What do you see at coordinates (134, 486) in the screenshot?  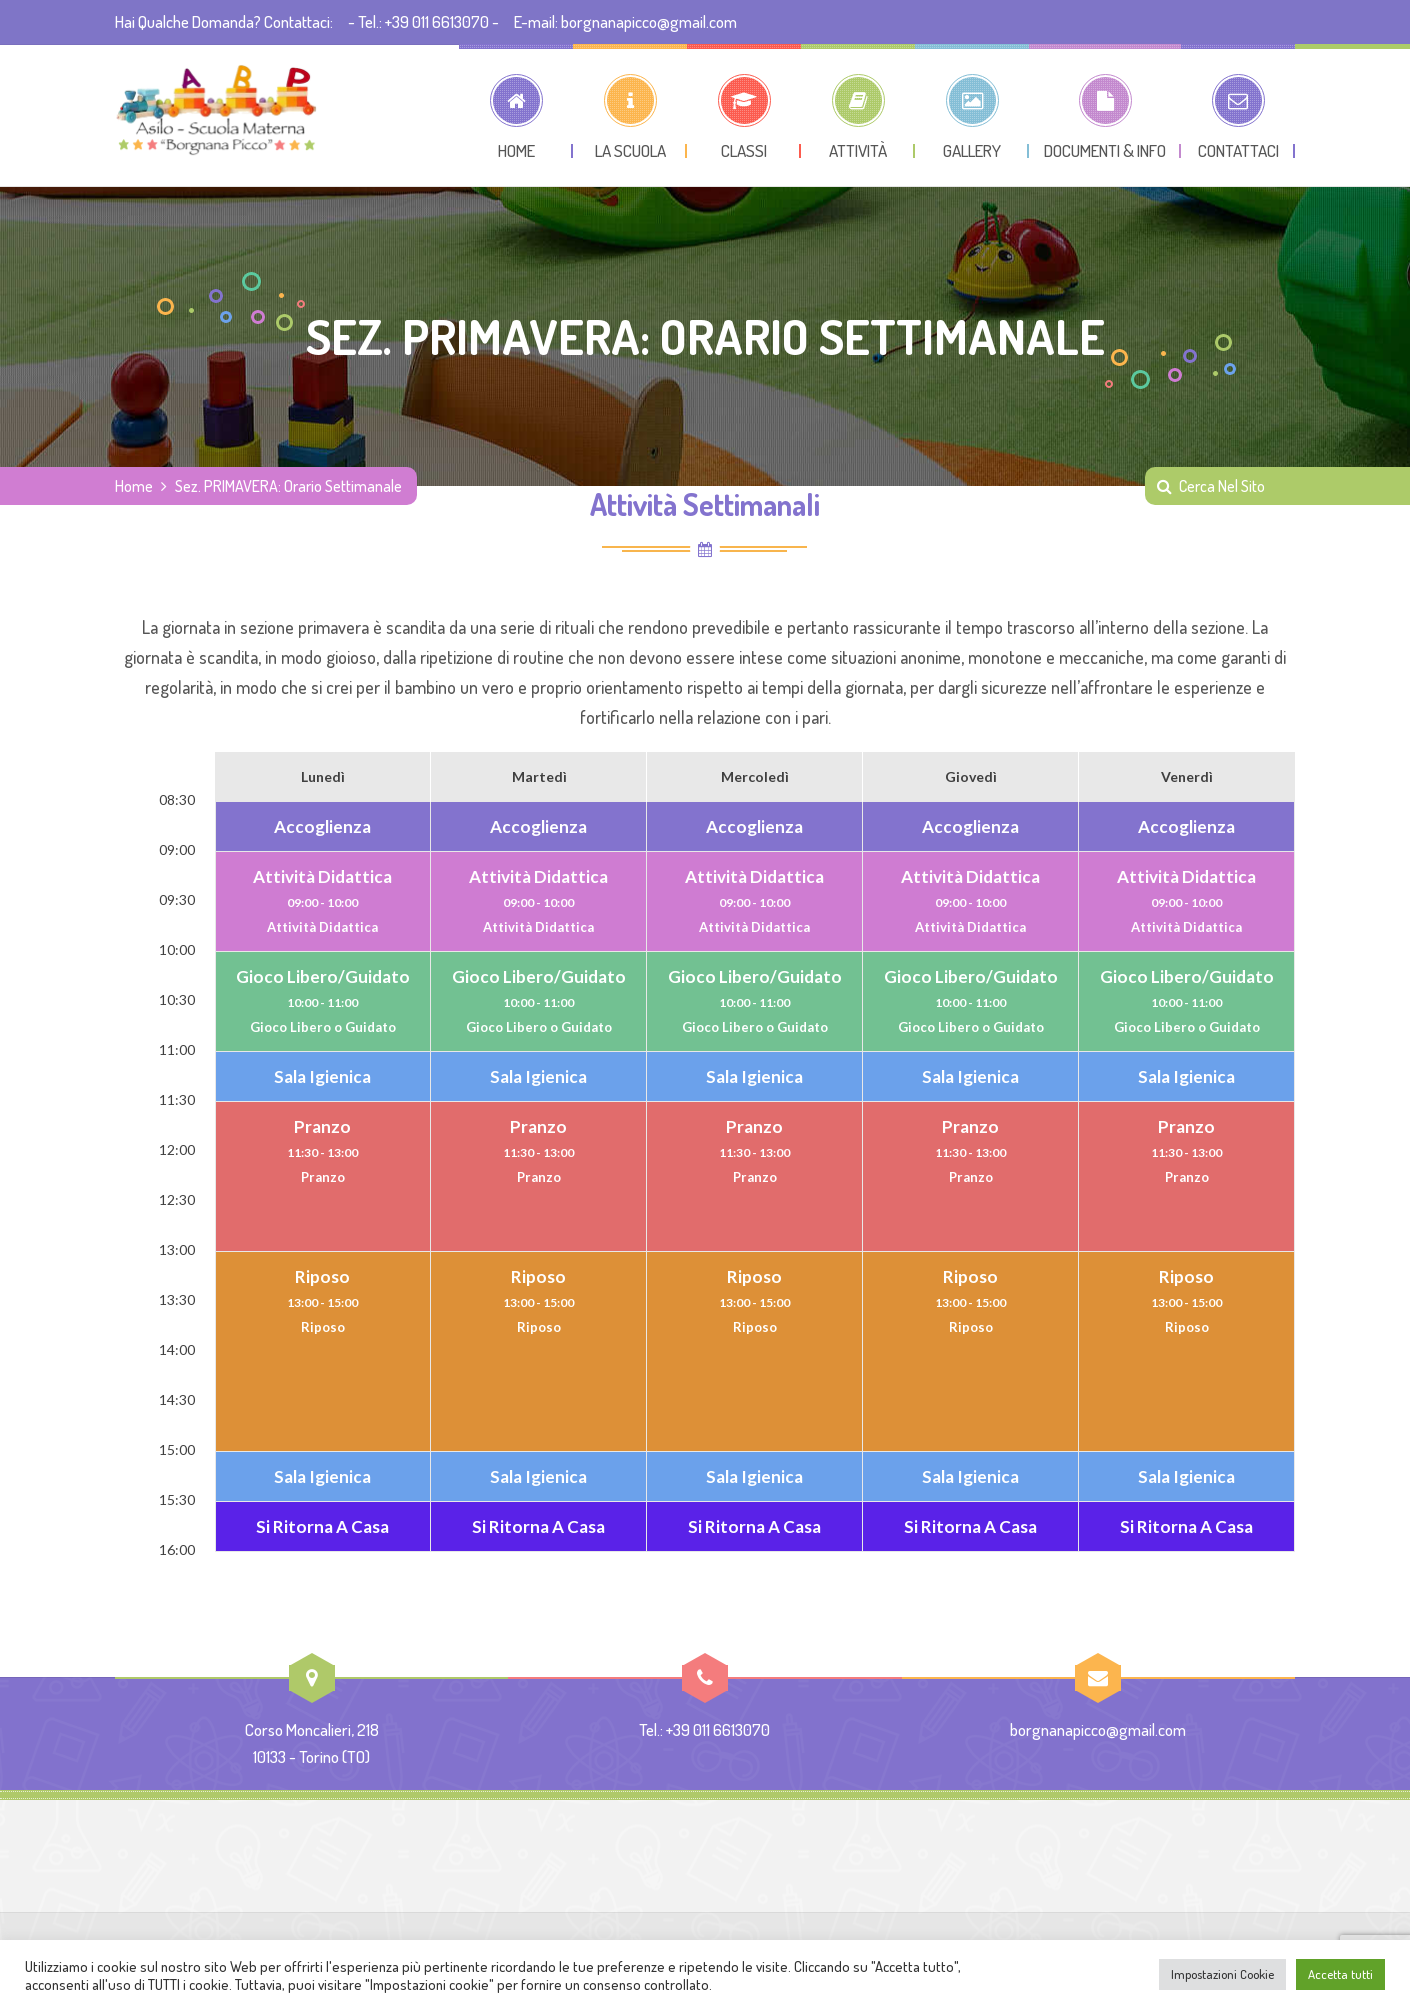 I see `Home` at bounding box center [134, 486].